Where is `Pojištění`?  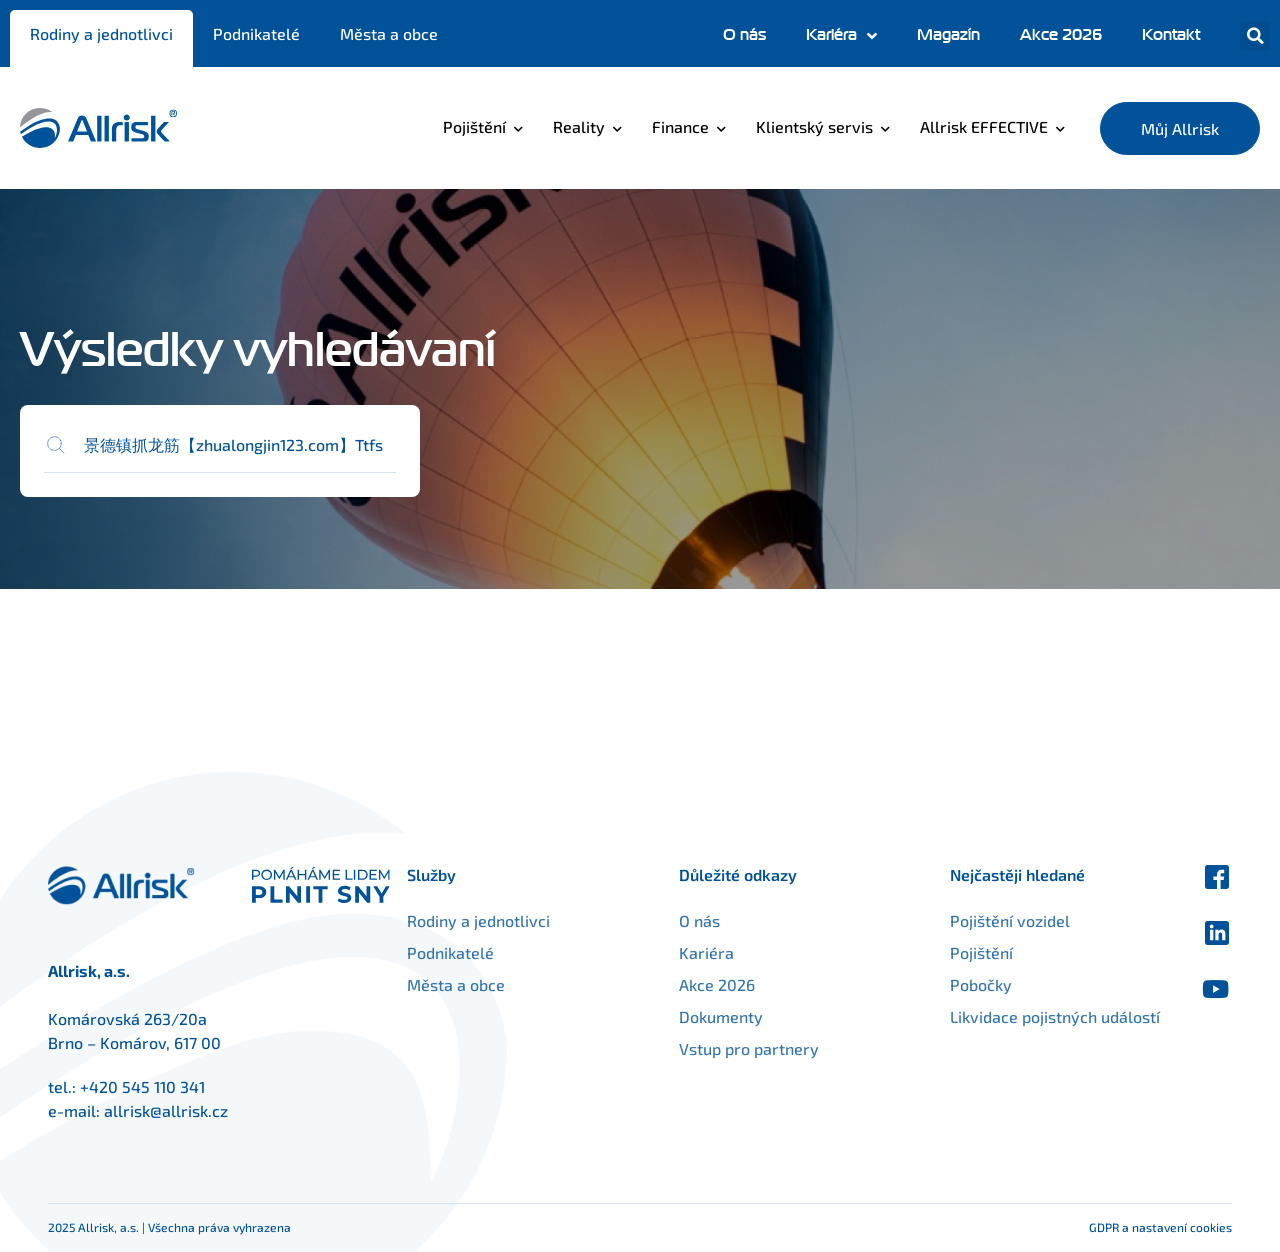 Pojištění is located at coordinates (474, 126).